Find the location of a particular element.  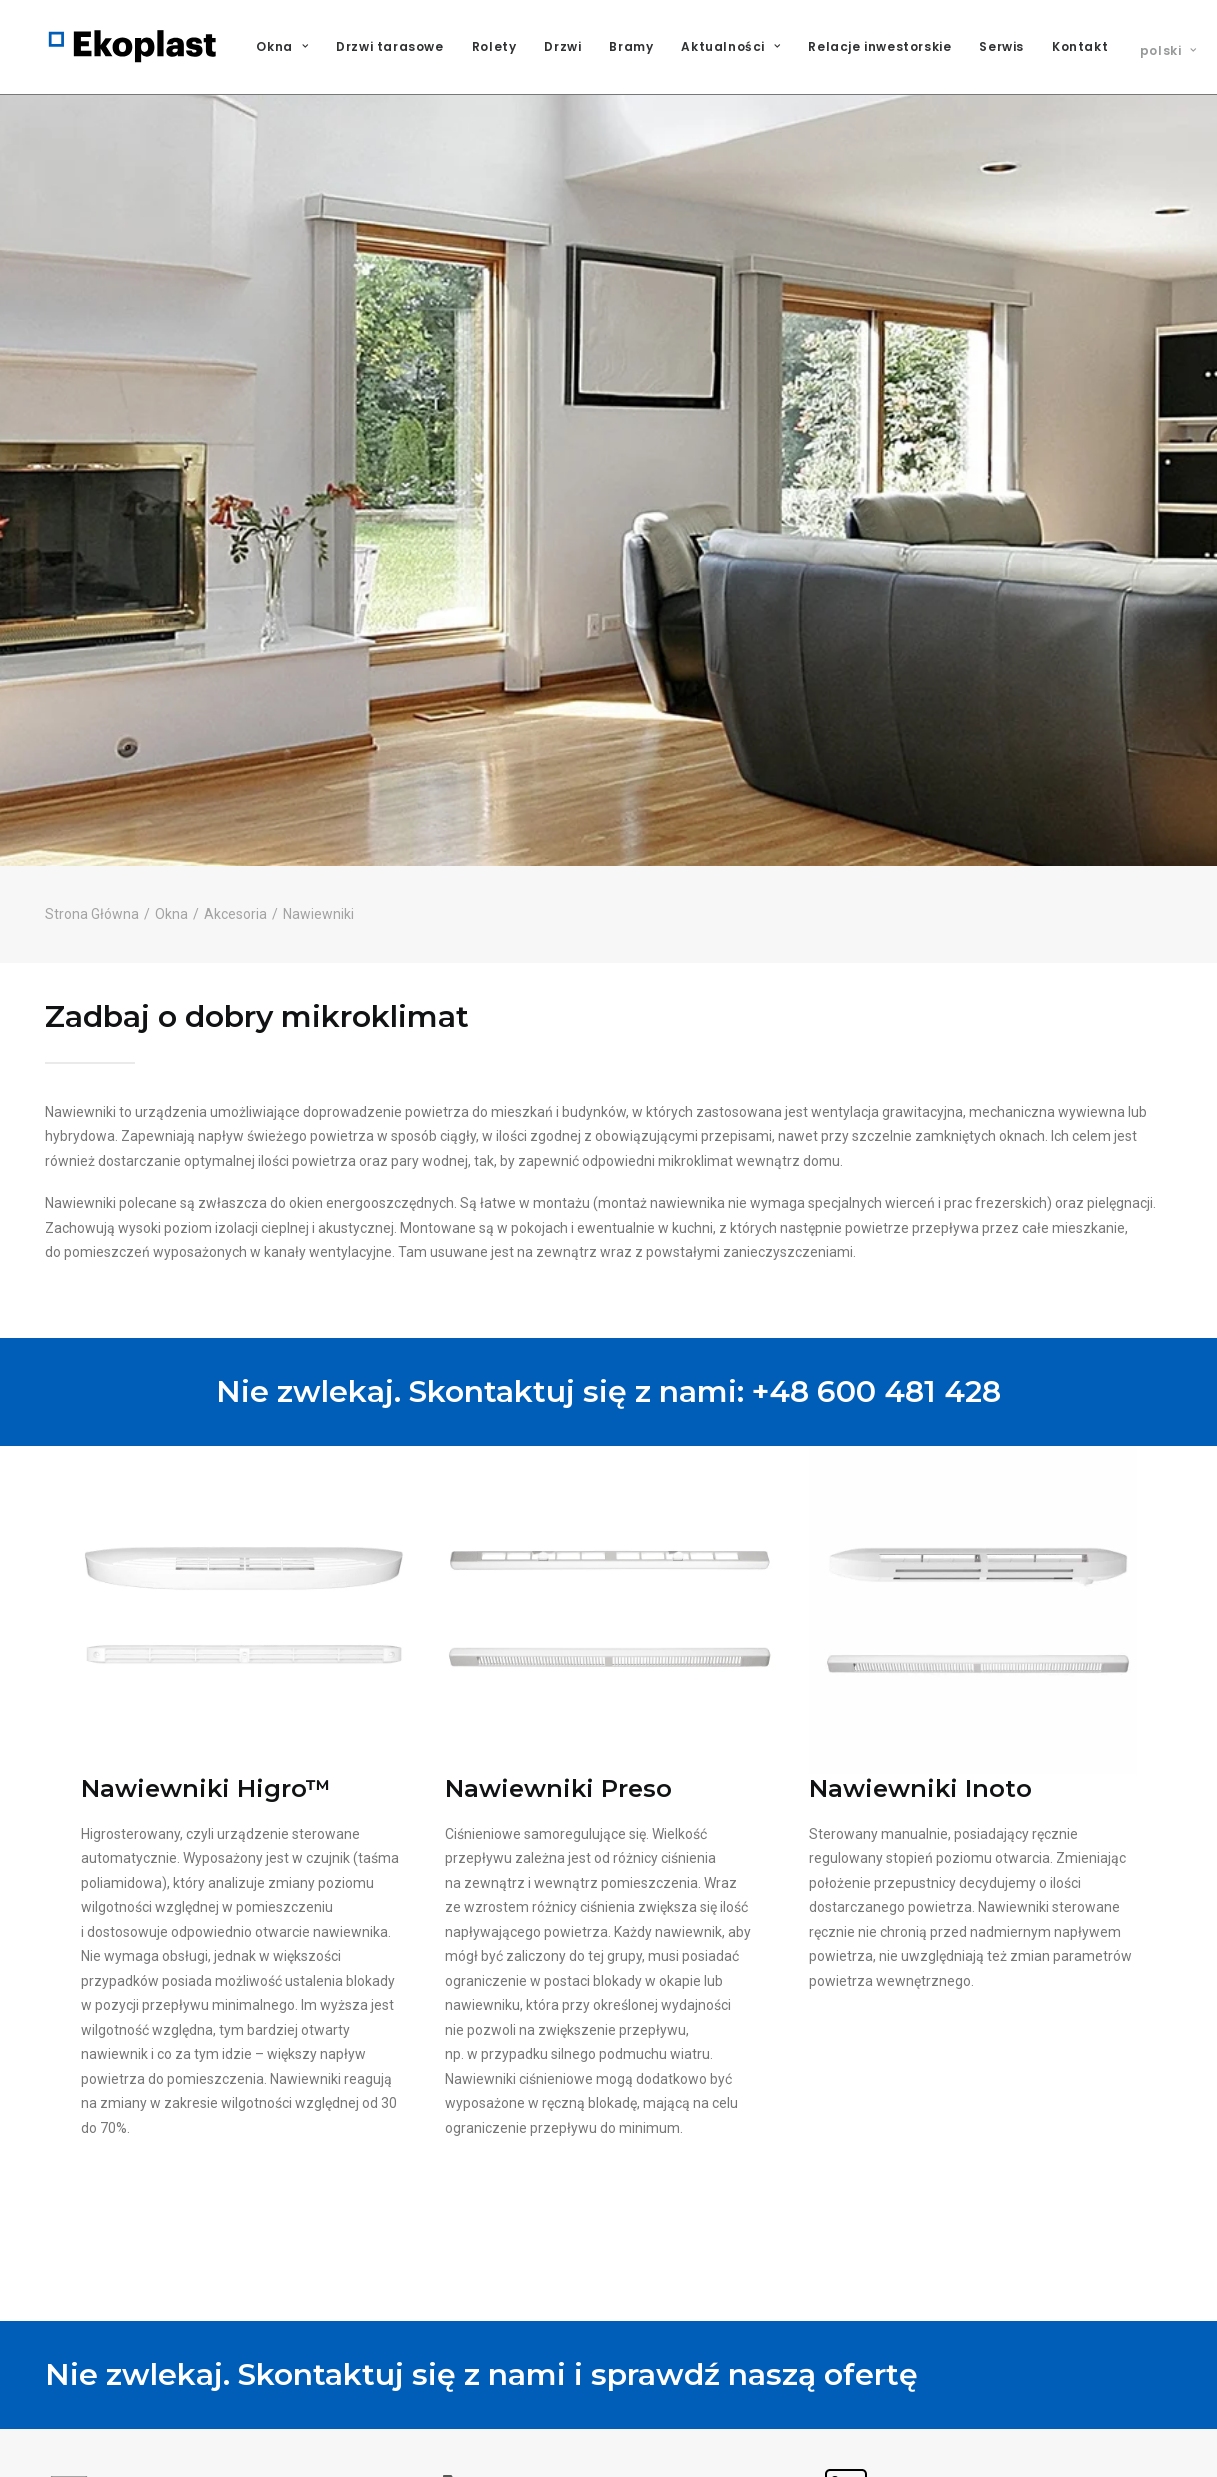

+48 600 481 423 is located at coordinates (499, 2462).